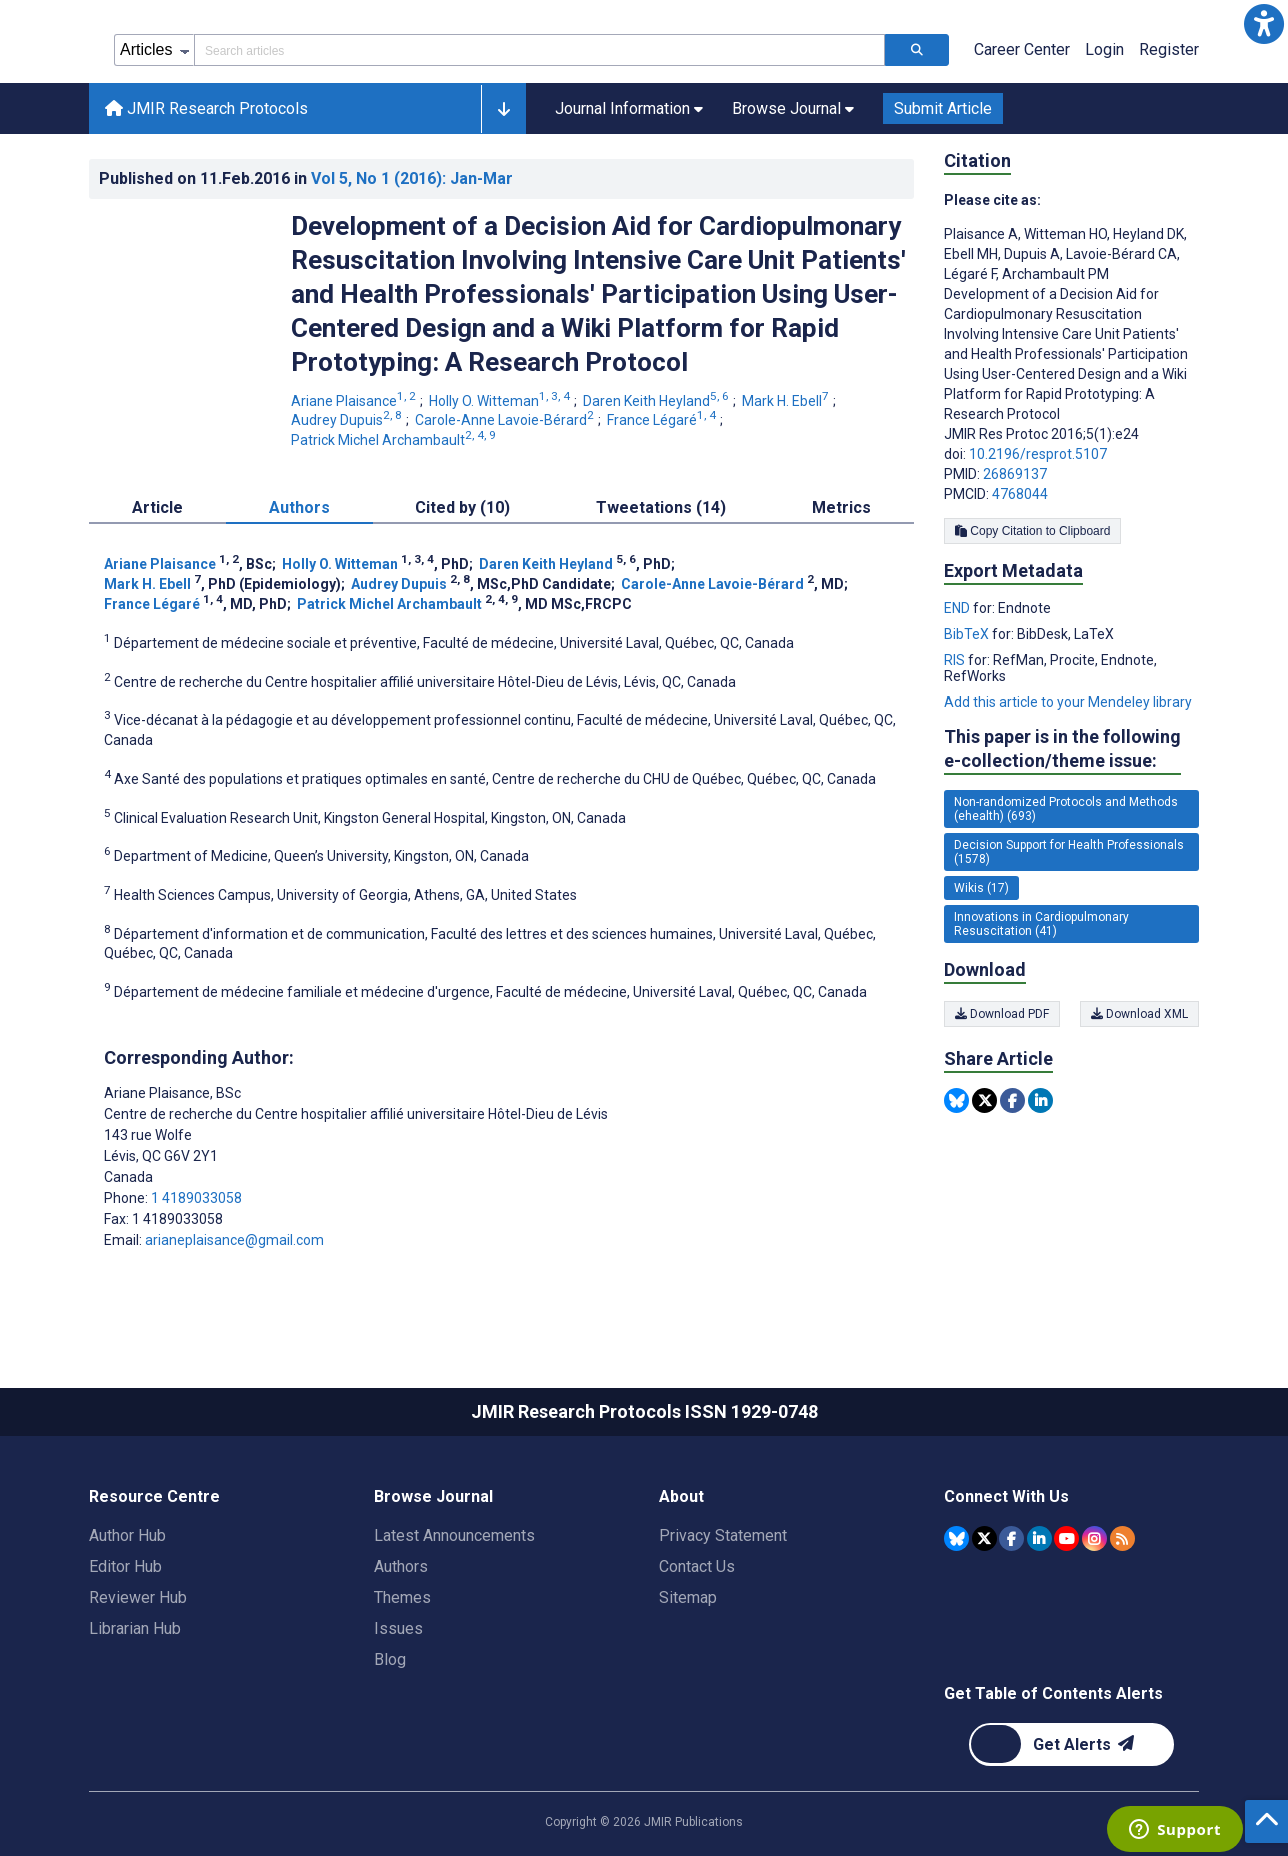 This screenshot has height=1856, width=1288. Describe the element at coordinates (127, 1535) in the screenshot. I see `Author Hub` at that location.